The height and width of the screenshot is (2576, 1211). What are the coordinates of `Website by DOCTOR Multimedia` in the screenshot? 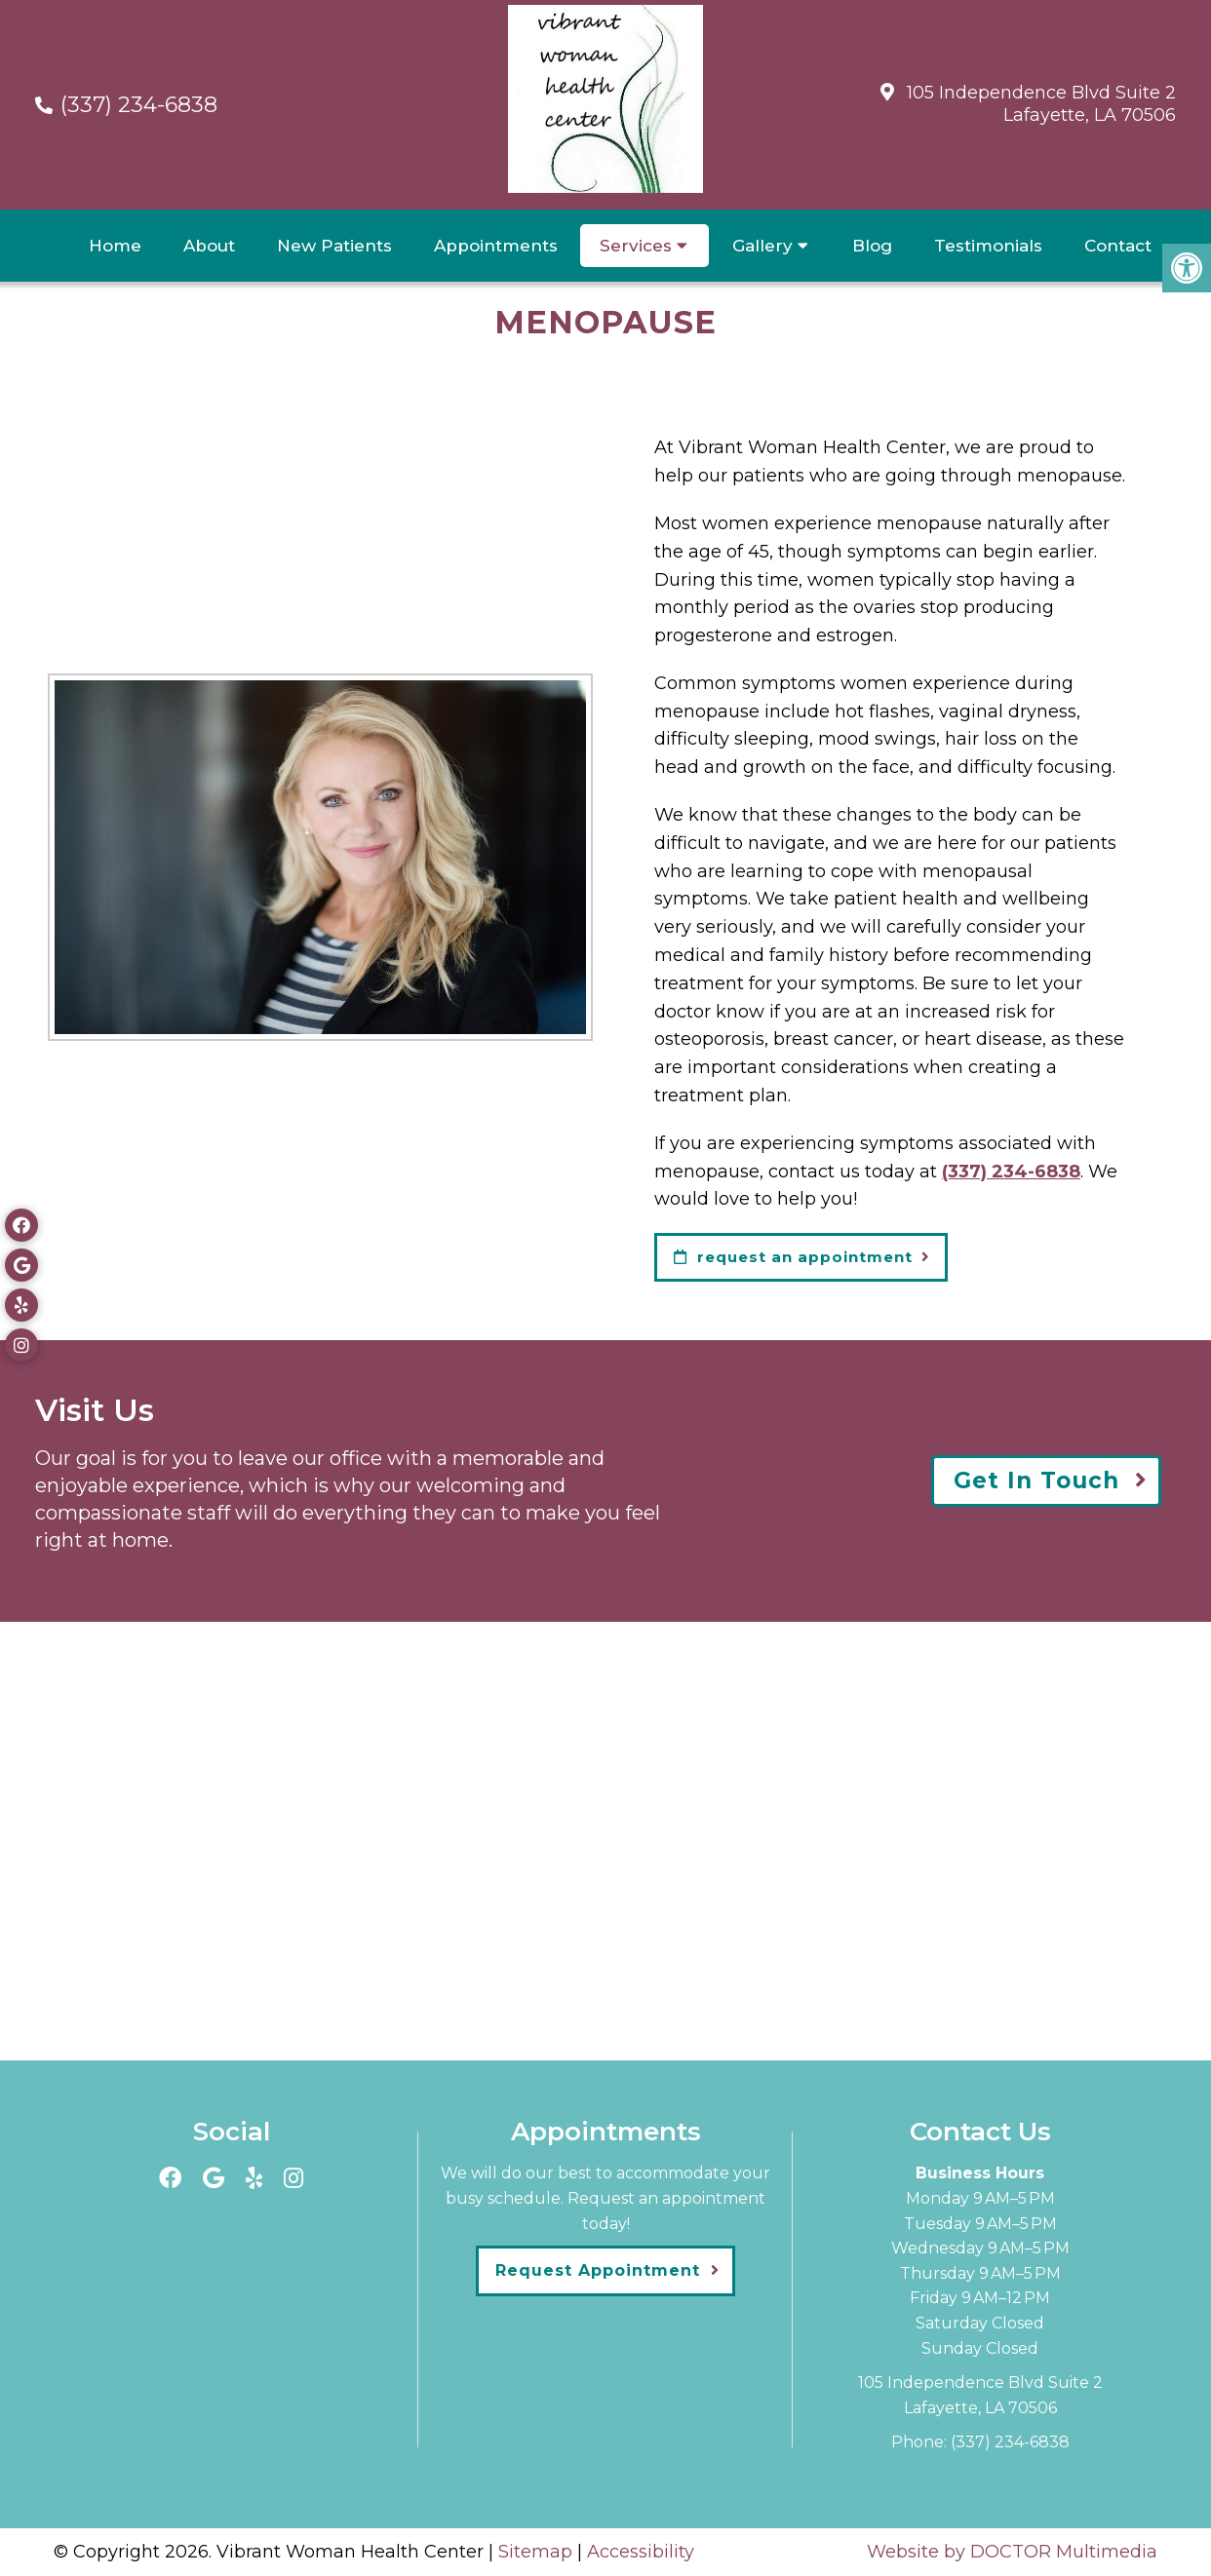 It's located at (1012, 2551).